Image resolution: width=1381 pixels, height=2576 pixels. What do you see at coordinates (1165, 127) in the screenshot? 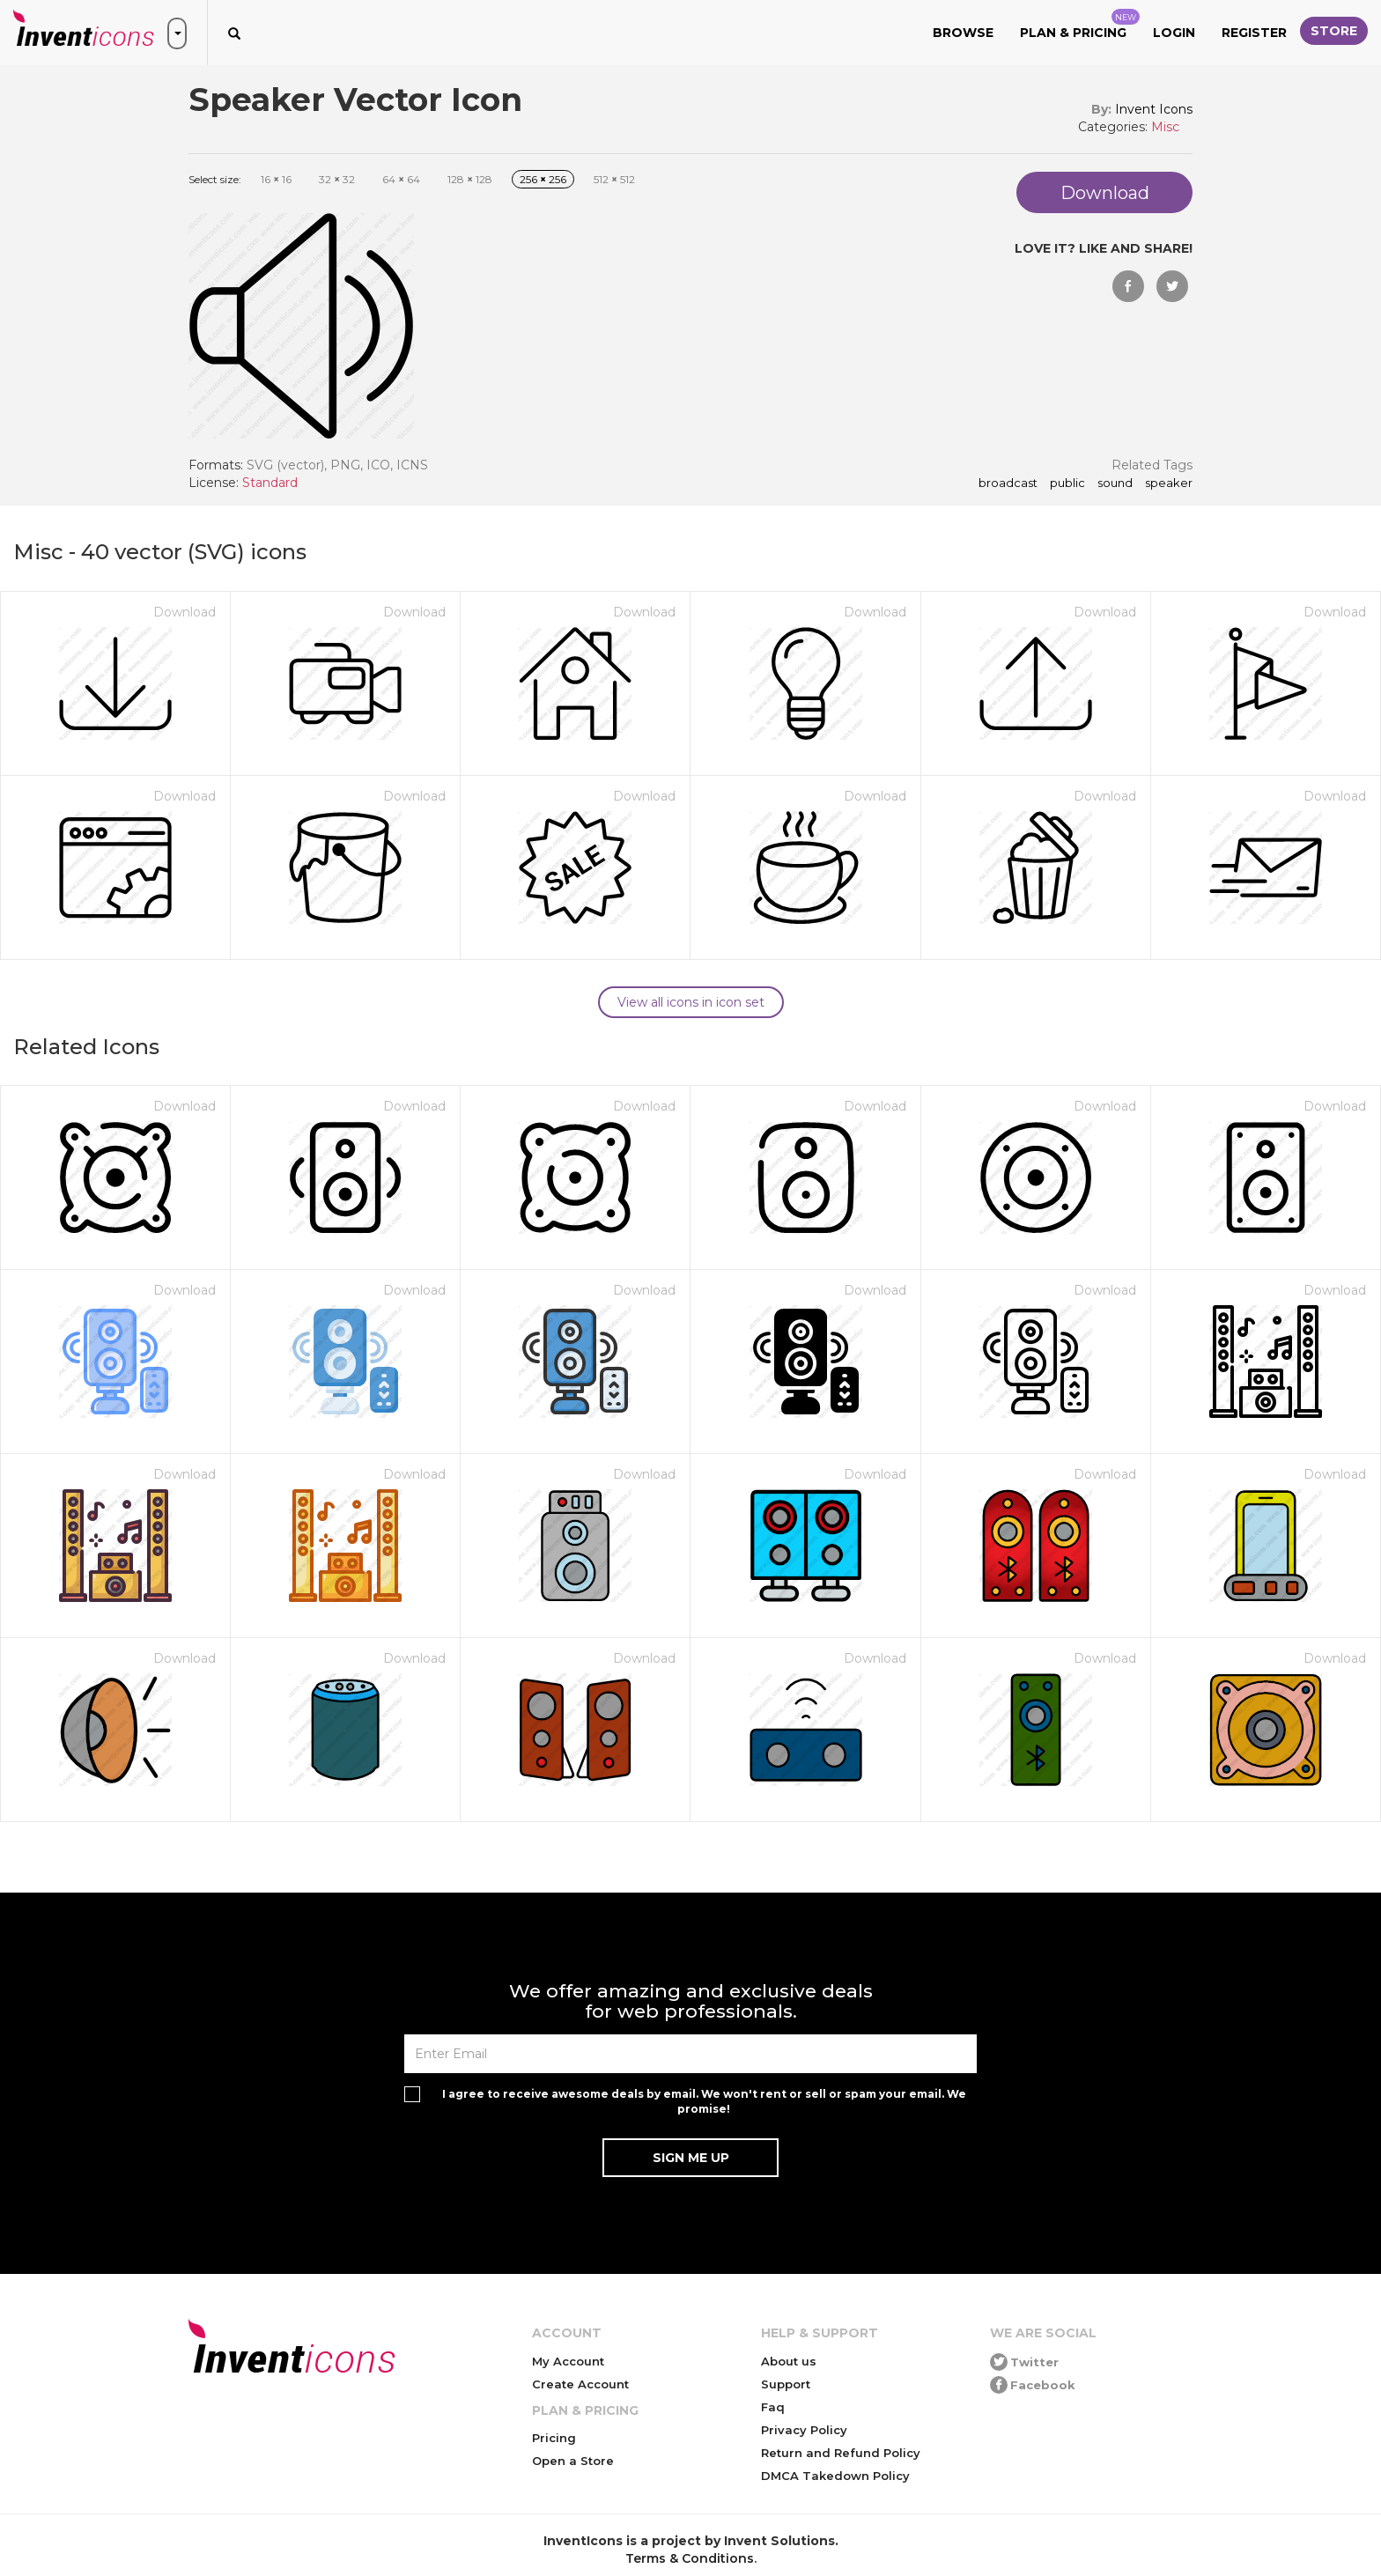
I see `Misc` at bounding box center [1165, 127].